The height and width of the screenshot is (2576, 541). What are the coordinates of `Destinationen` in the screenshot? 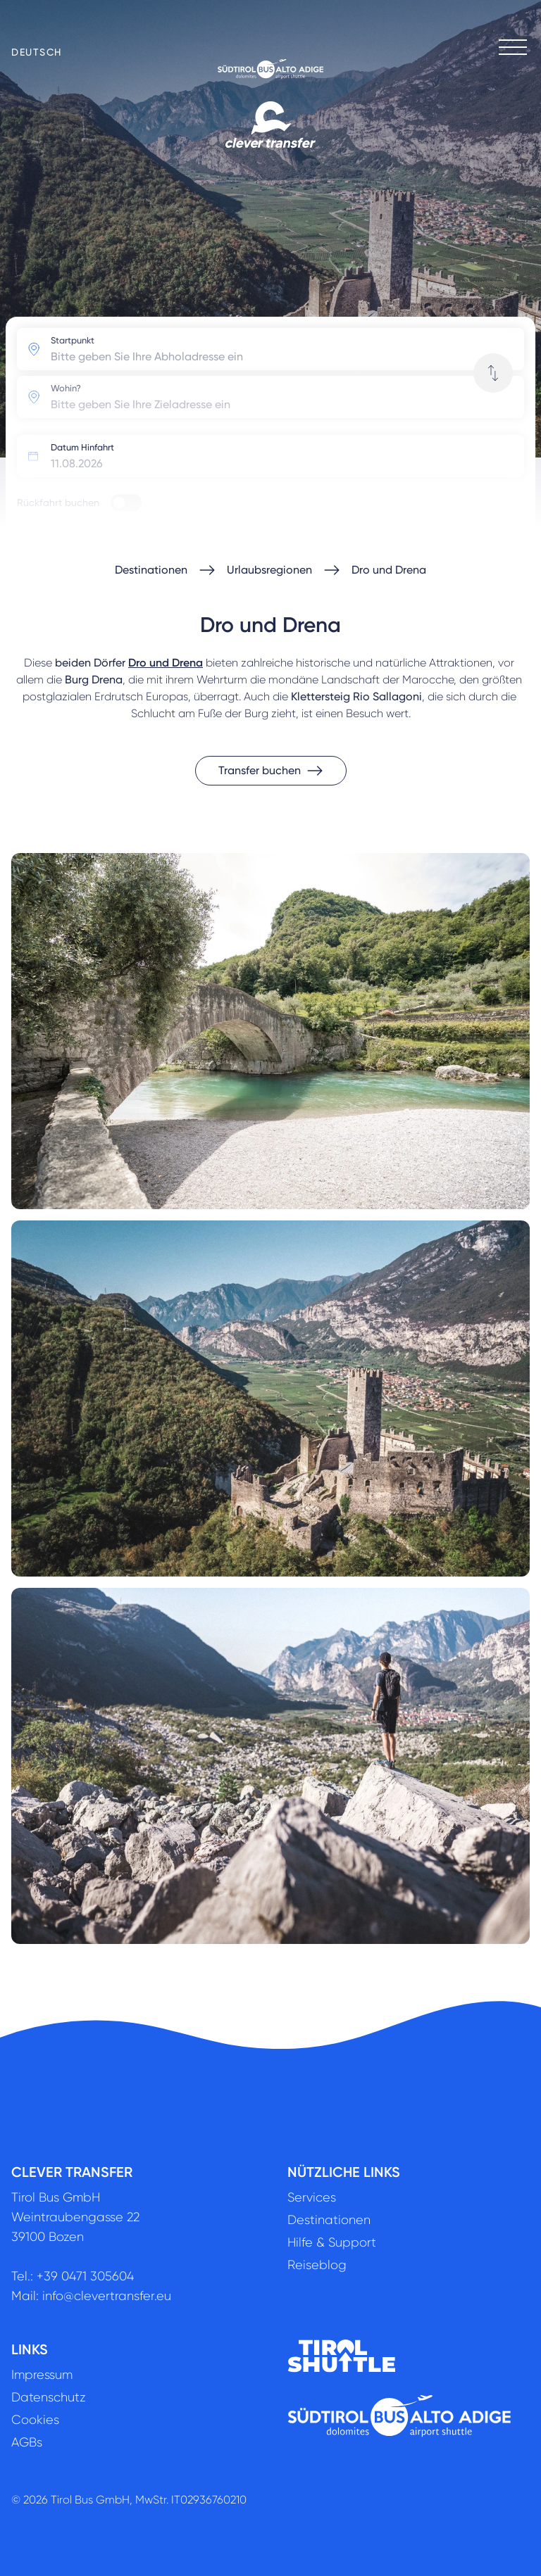 It's located at (151, 569).